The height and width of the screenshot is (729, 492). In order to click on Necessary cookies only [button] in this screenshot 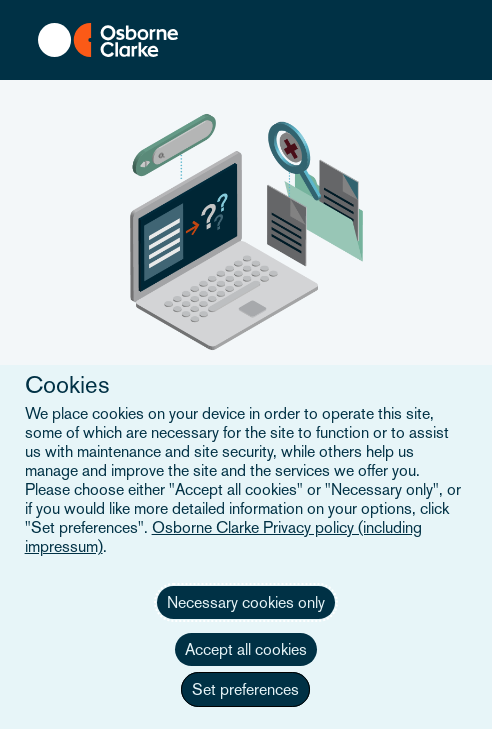, I will do `click(246, 602)`.